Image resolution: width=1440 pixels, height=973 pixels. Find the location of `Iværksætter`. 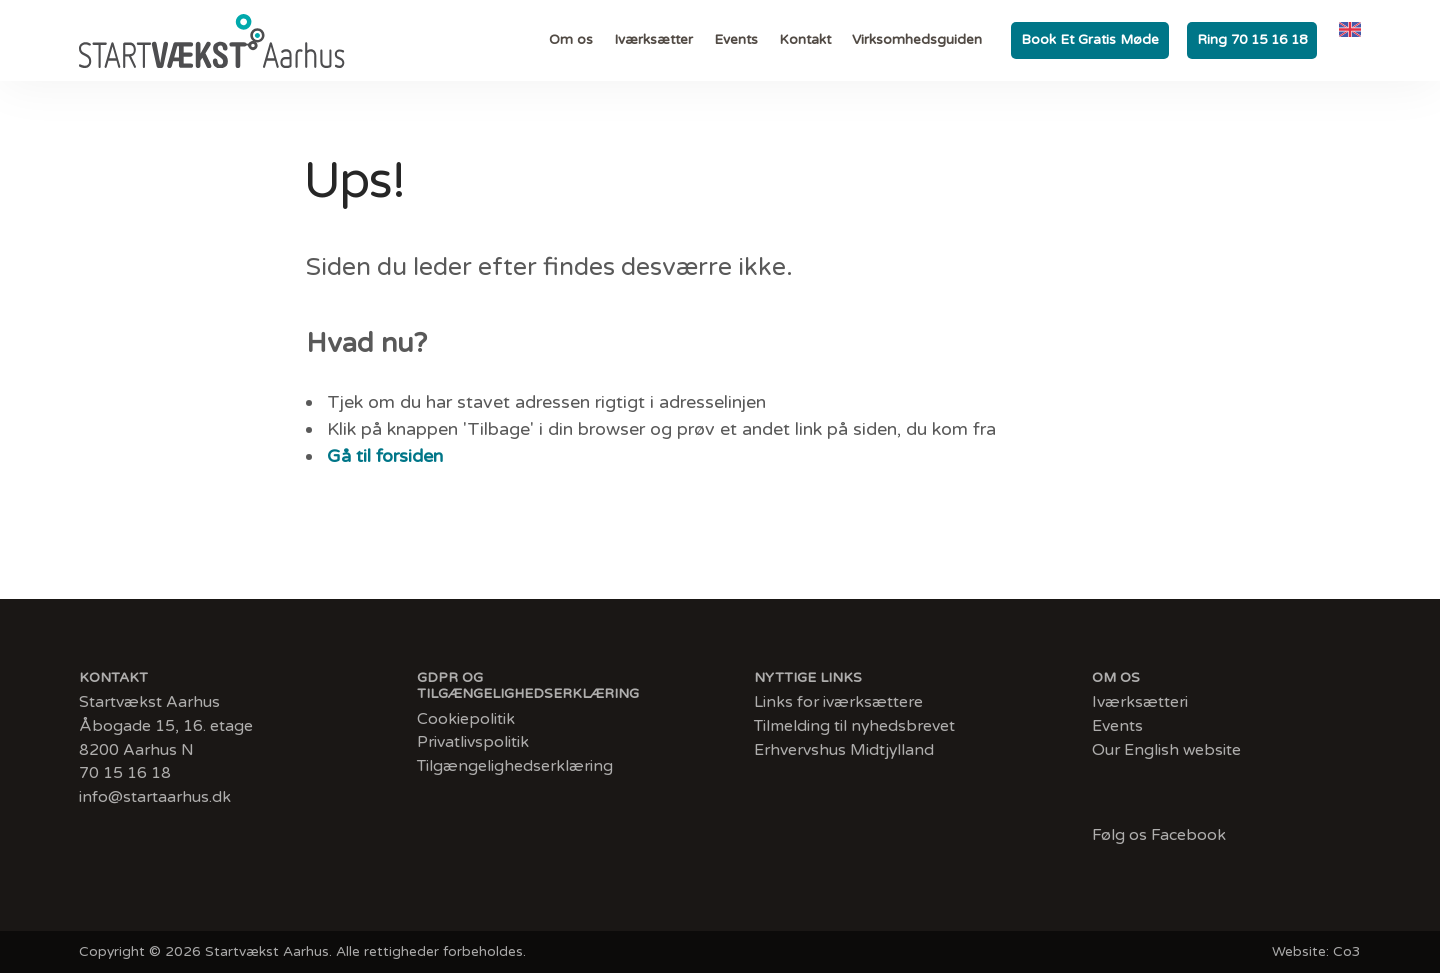

Iværksætter is located at coordinates (653, 40).